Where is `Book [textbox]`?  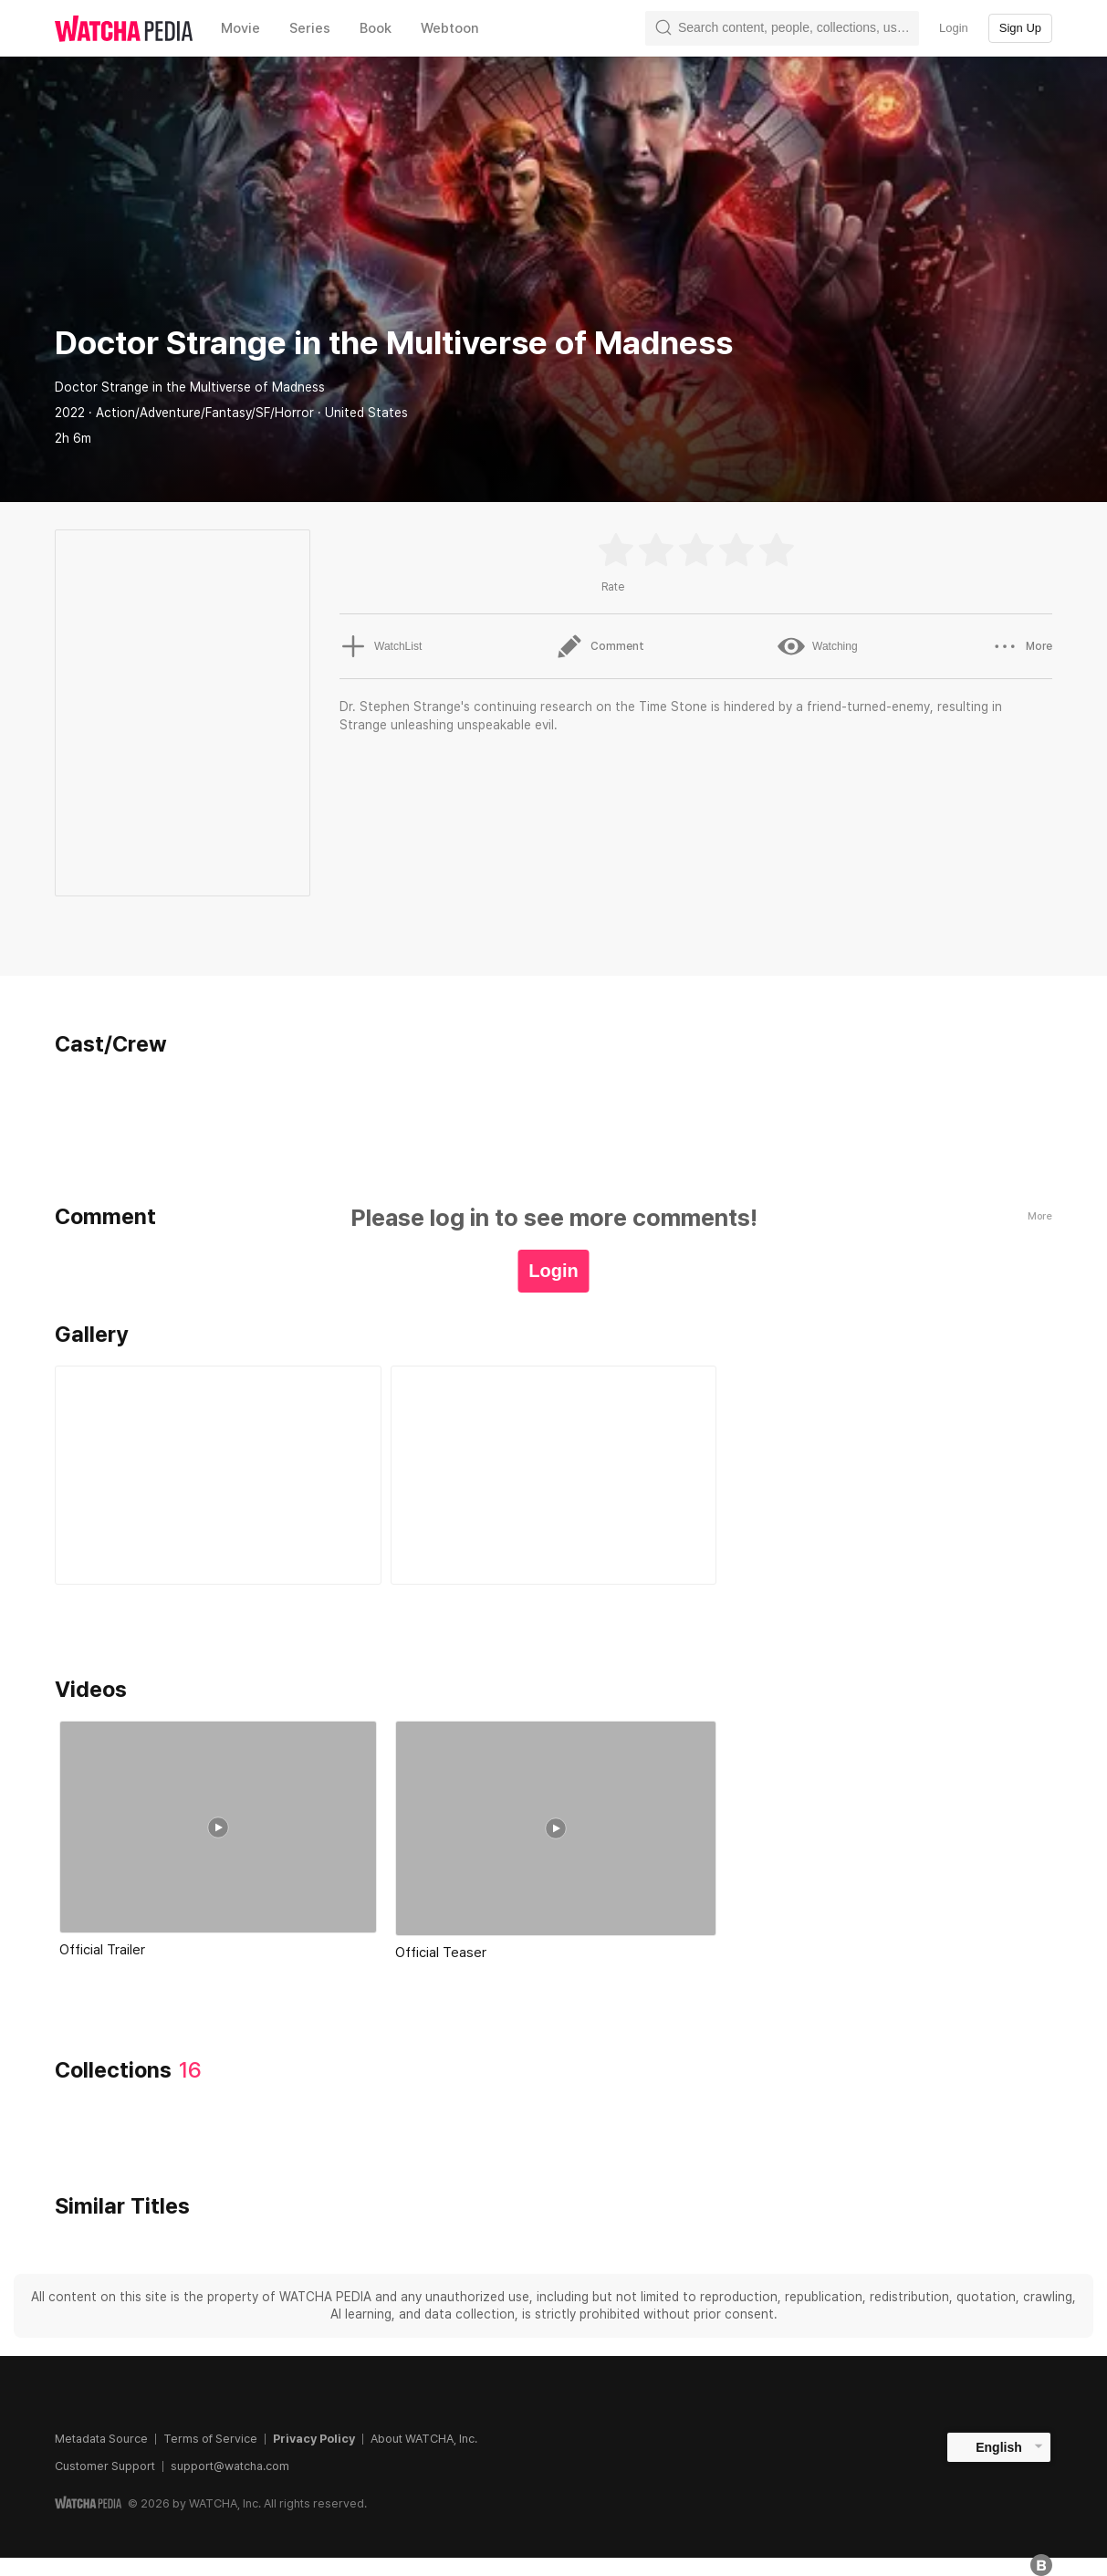 Book [textbox] is located at coordinates (376, 28).